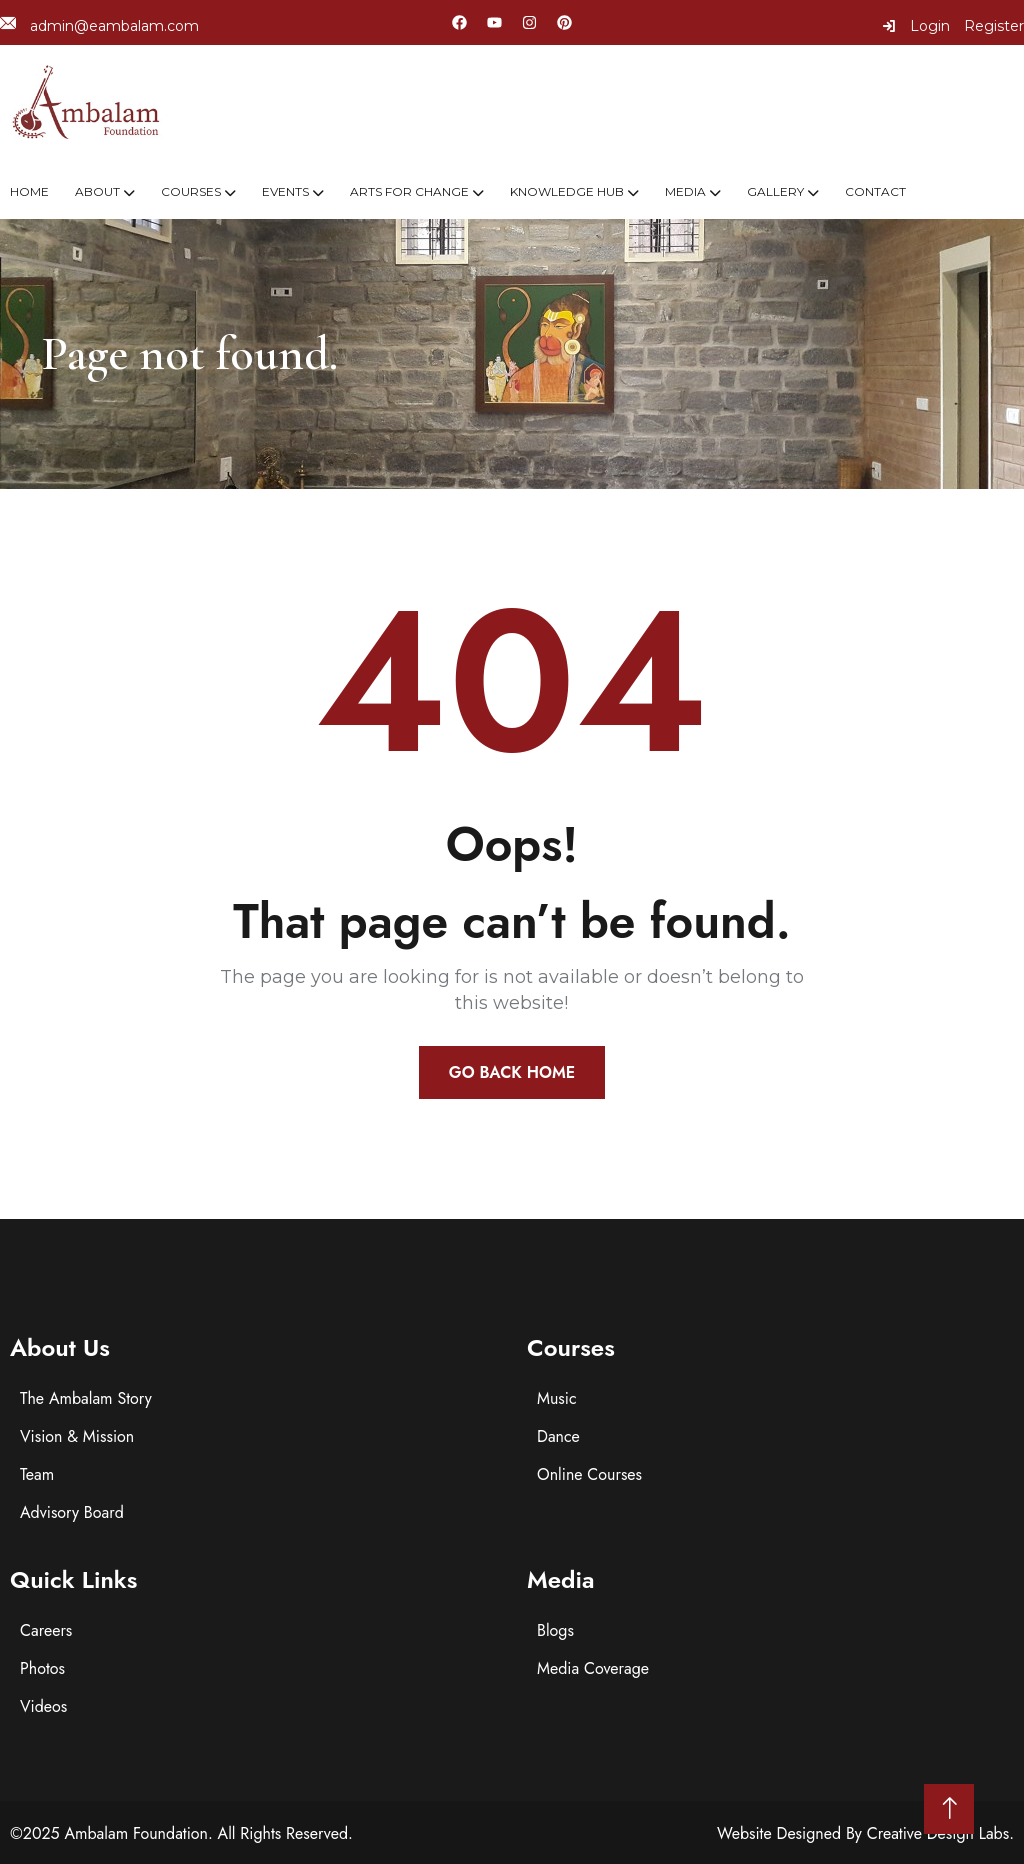 Image resolution: width=1024 pixels, height=1864 pixels. Describe the element at coordinates (43, 1706) in the screenshot. I see `Videos` at that location.